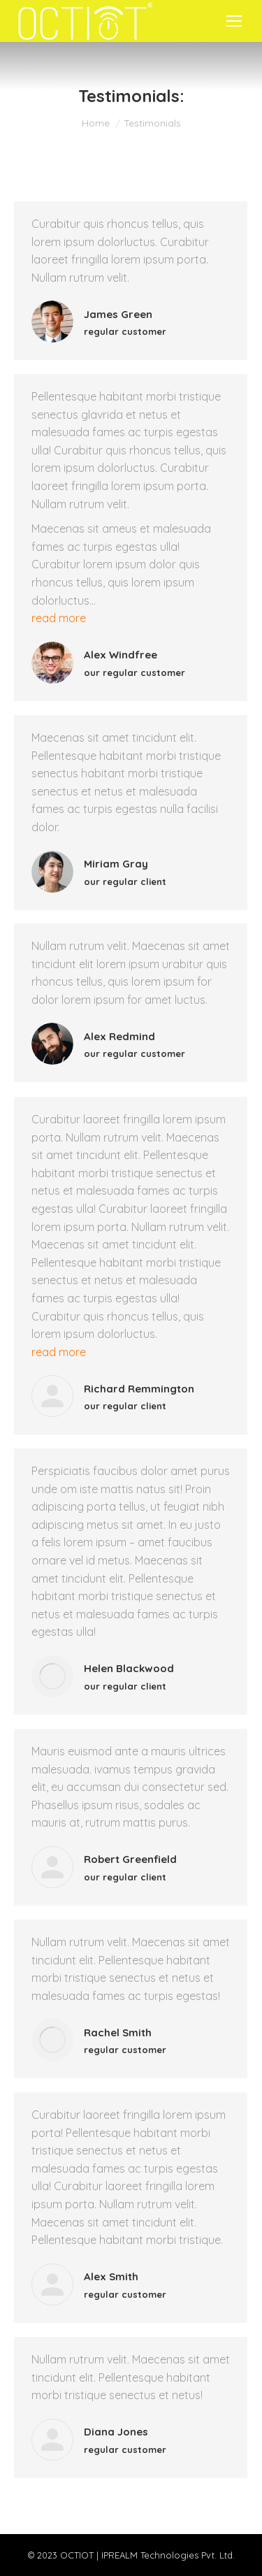  Describe the element at coordinates (234, 21) in the screenshot. I see `[Mobile menu icon]` at that location.